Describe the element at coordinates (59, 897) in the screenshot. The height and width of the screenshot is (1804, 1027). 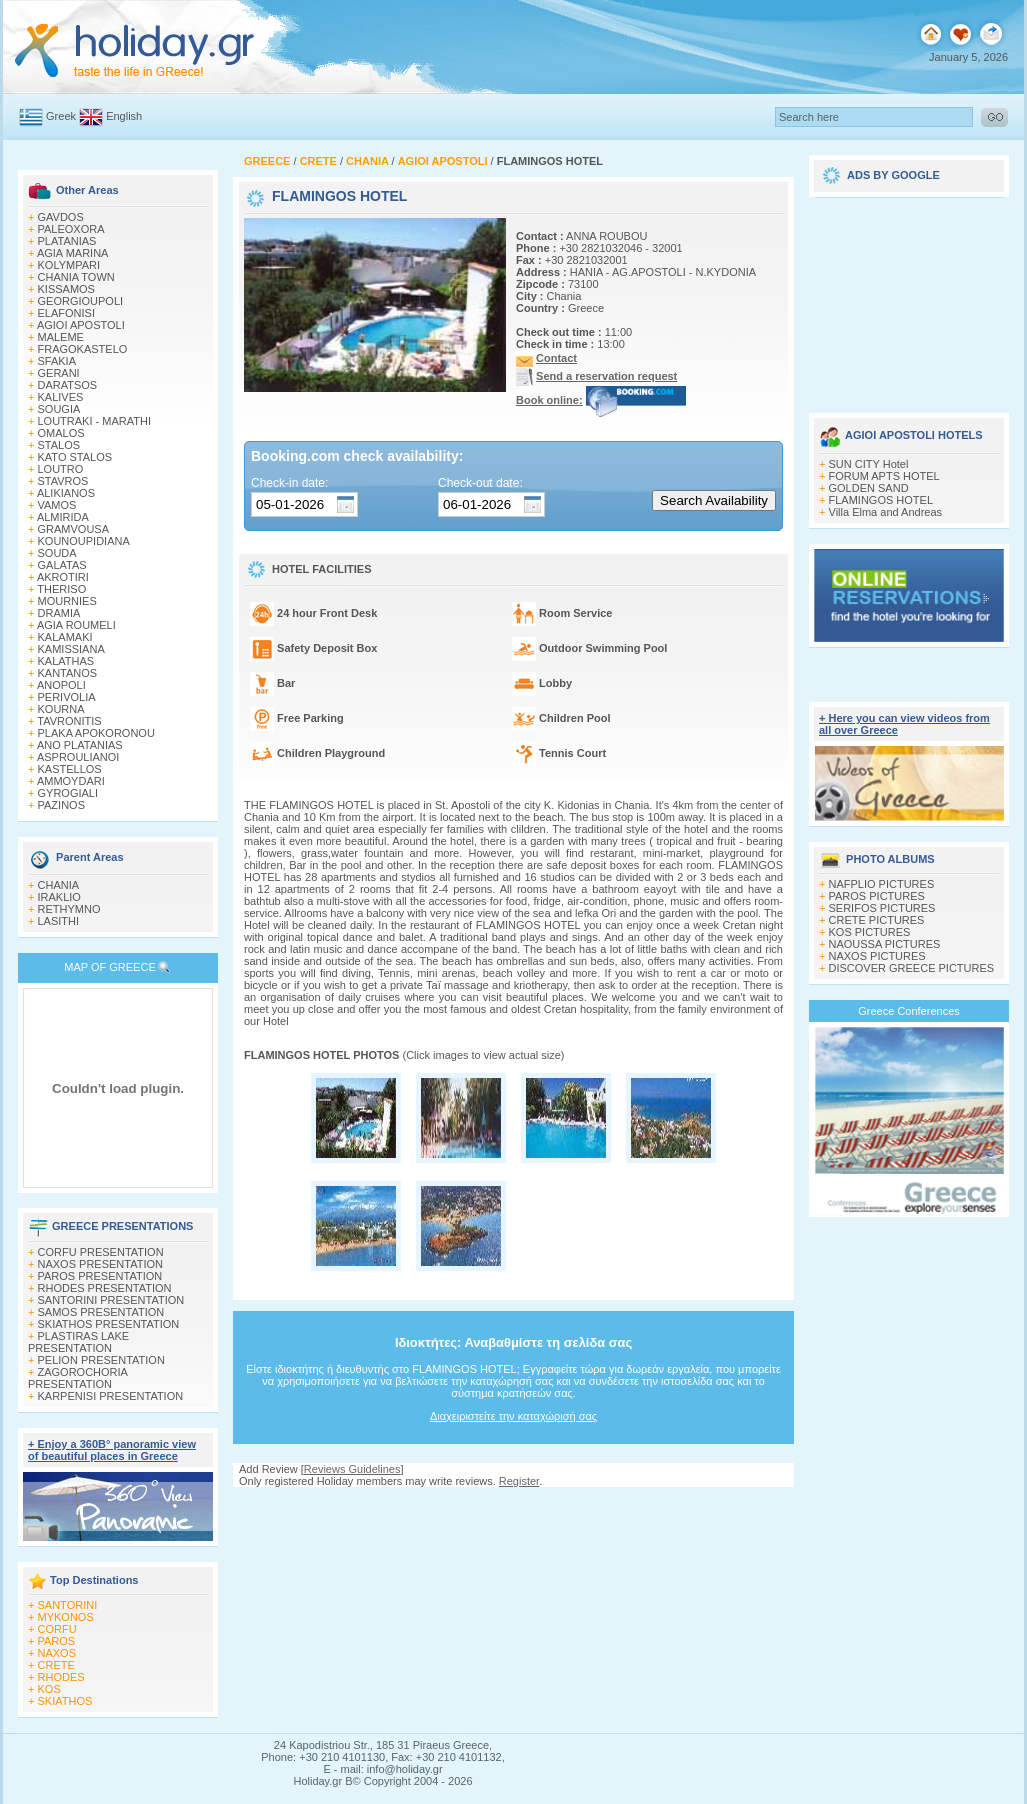
I see `IRAKLIO` at that location.